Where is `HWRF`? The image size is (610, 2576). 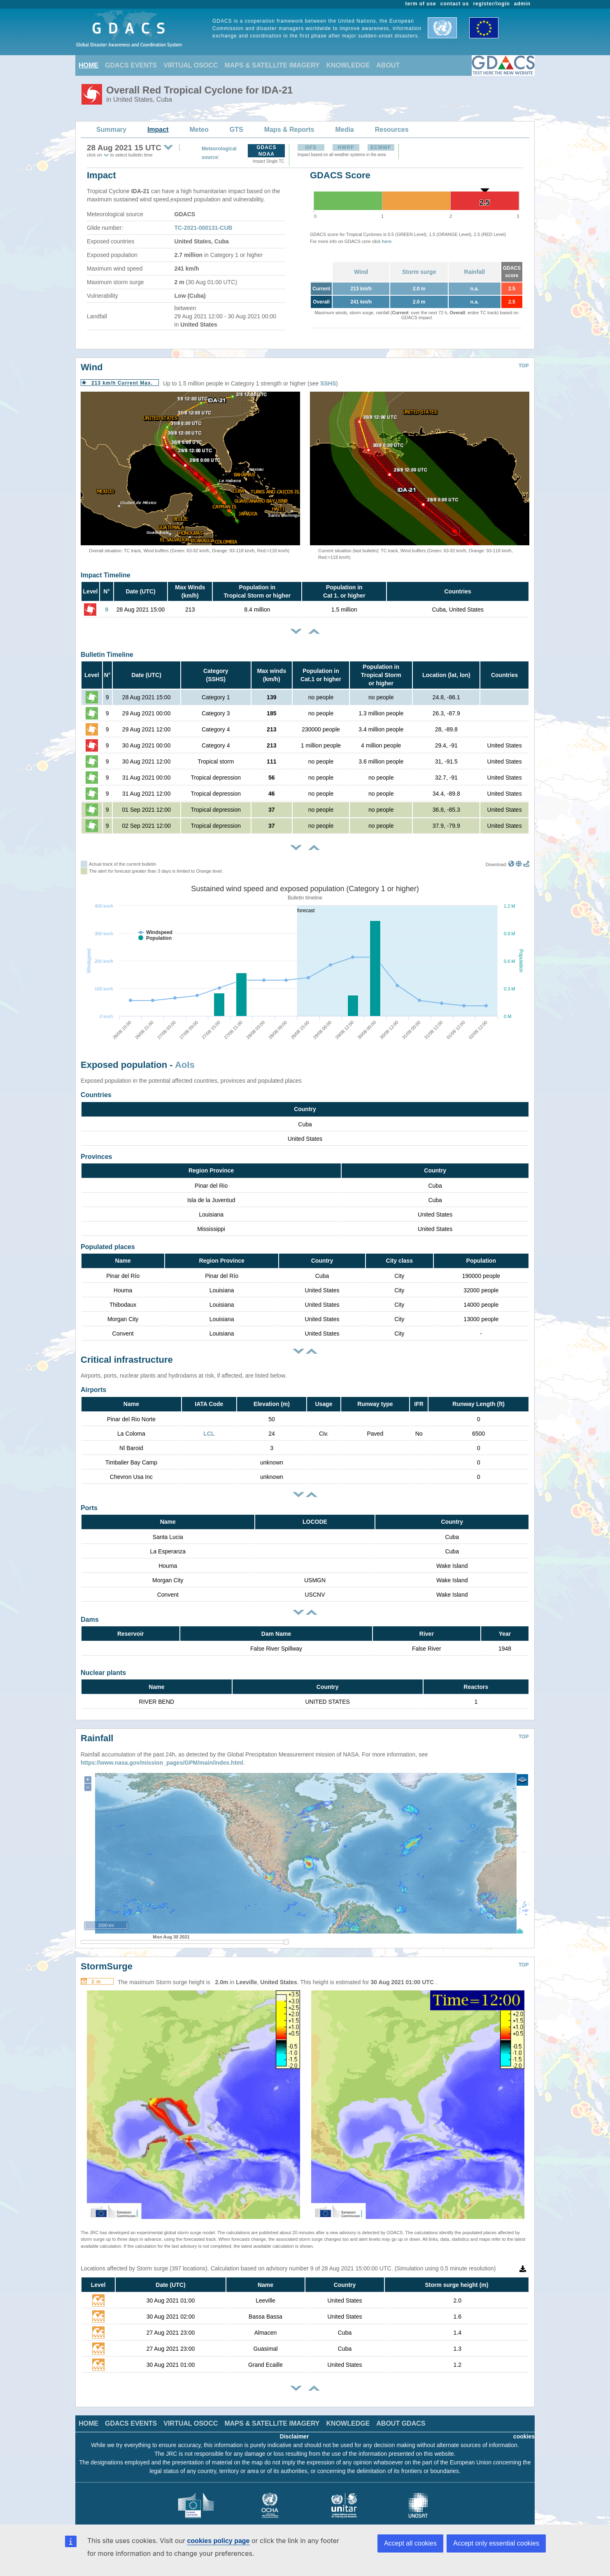 HWRF is located at coordinates (346, 147).